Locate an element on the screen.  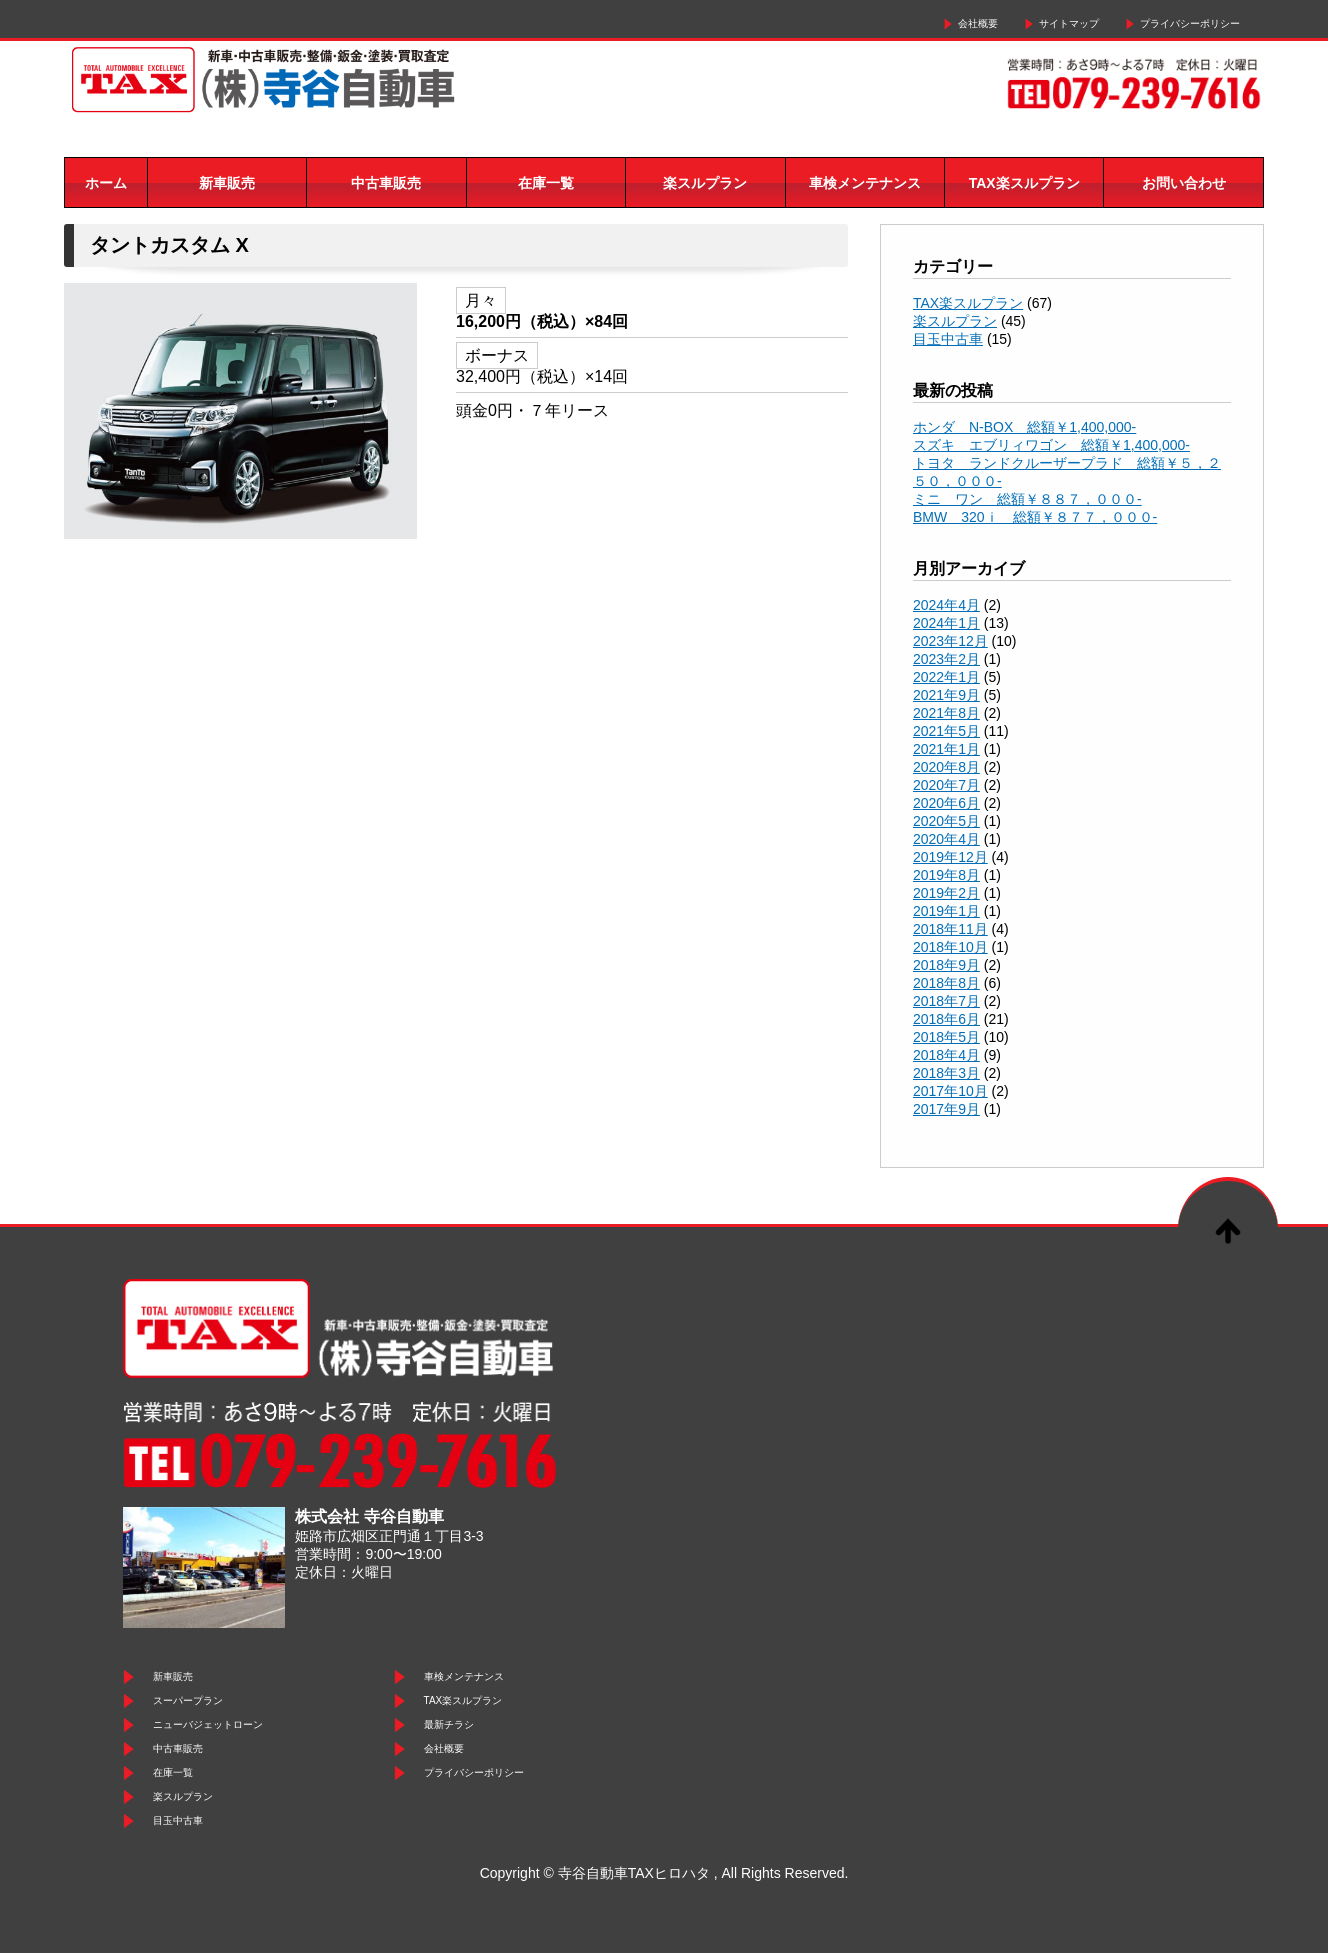
2020年7月 is located at coordinates (946, 785).